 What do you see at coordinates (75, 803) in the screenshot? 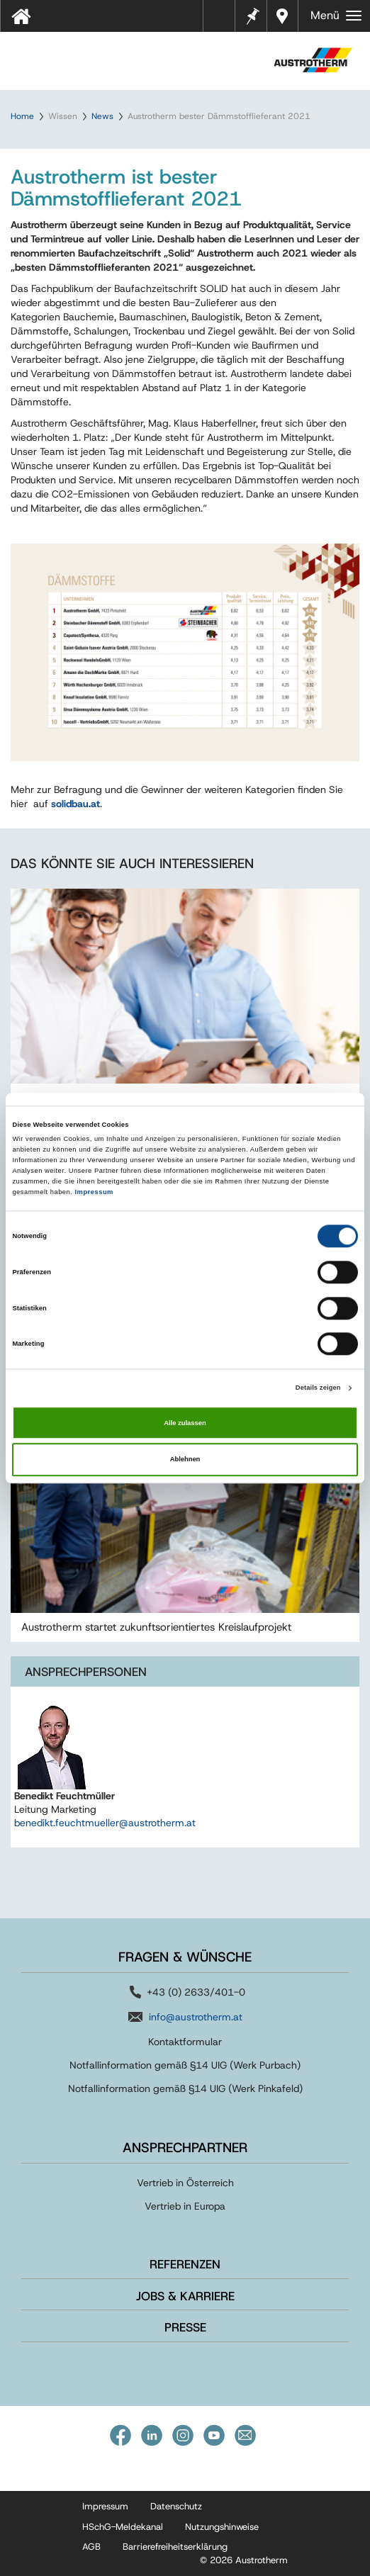
I see `solidbau.at` at bounding box center [75, 803].